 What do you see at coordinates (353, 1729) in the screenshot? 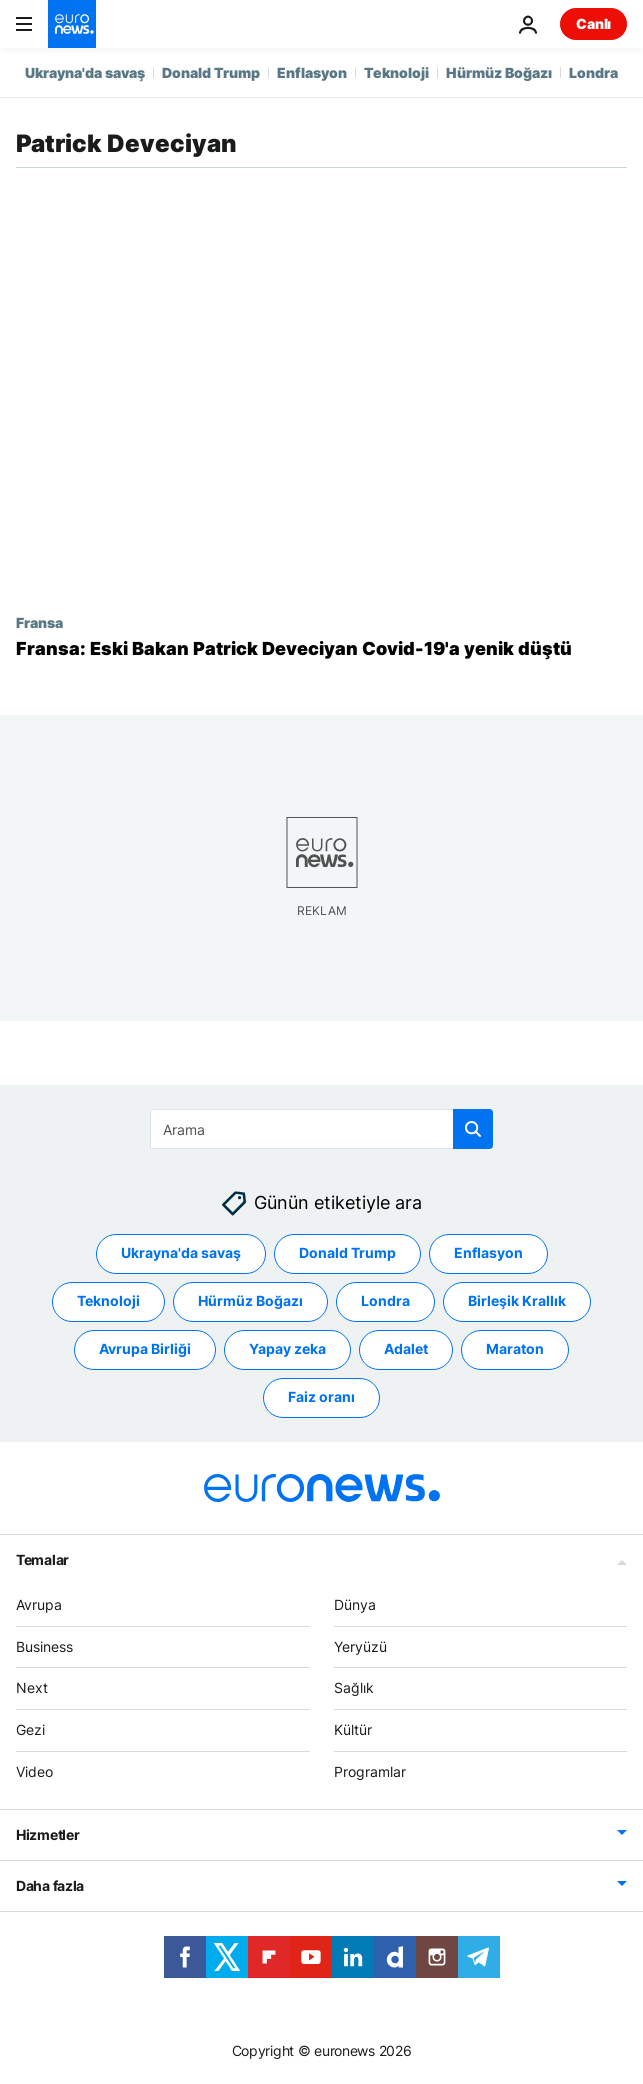
I see `Kültür` at bounding box center [353, 1729].